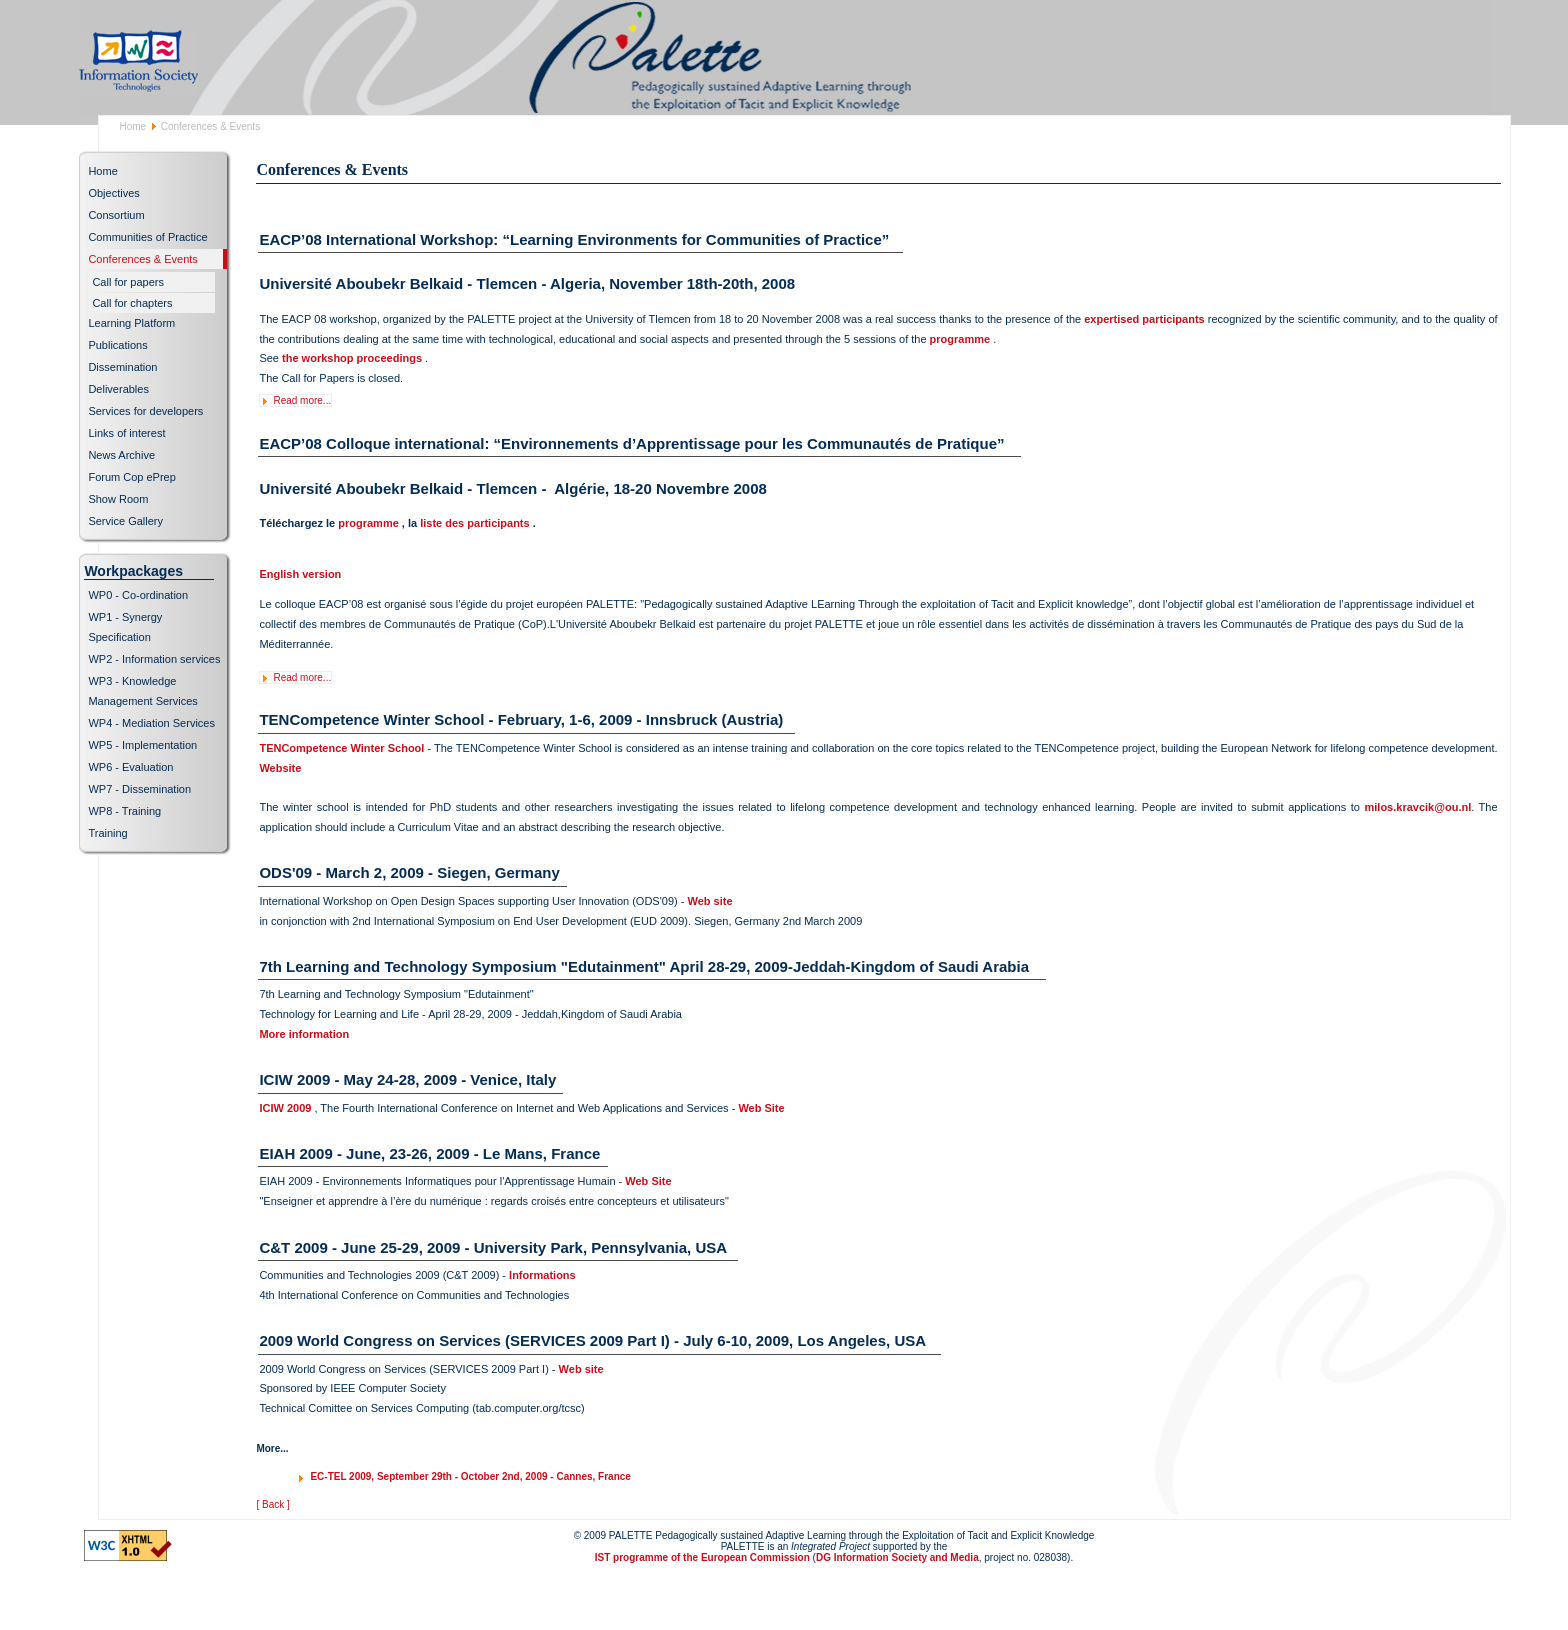  Describe the element at coordinates (131, 323) in the screenshot. I see `Learning Platform` at that location.